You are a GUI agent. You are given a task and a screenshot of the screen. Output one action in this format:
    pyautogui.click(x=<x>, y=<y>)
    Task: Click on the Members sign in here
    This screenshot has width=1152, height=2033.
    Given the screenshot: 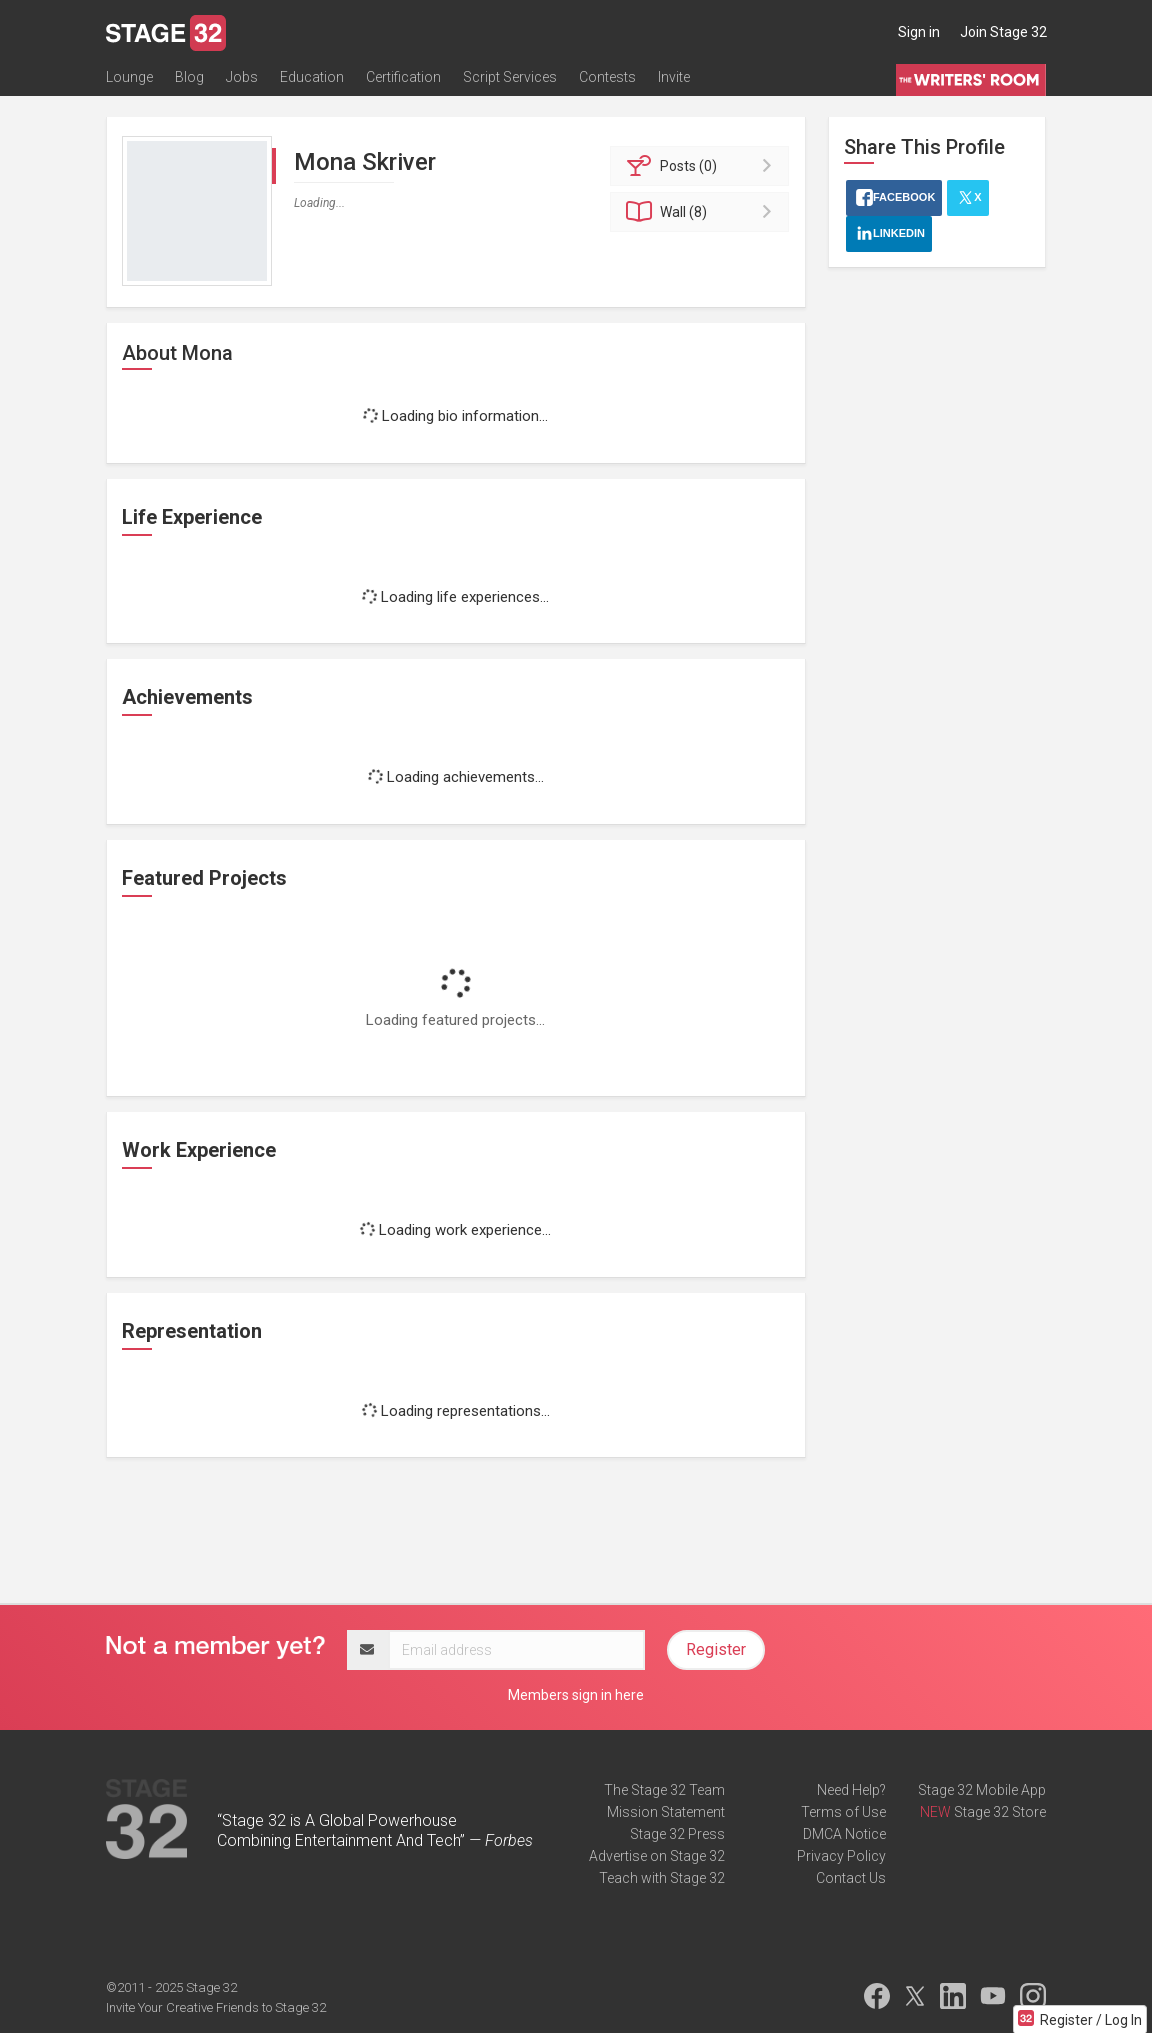 What is the action you would take?
    pyautogui.click(x=576, y=1695)
    